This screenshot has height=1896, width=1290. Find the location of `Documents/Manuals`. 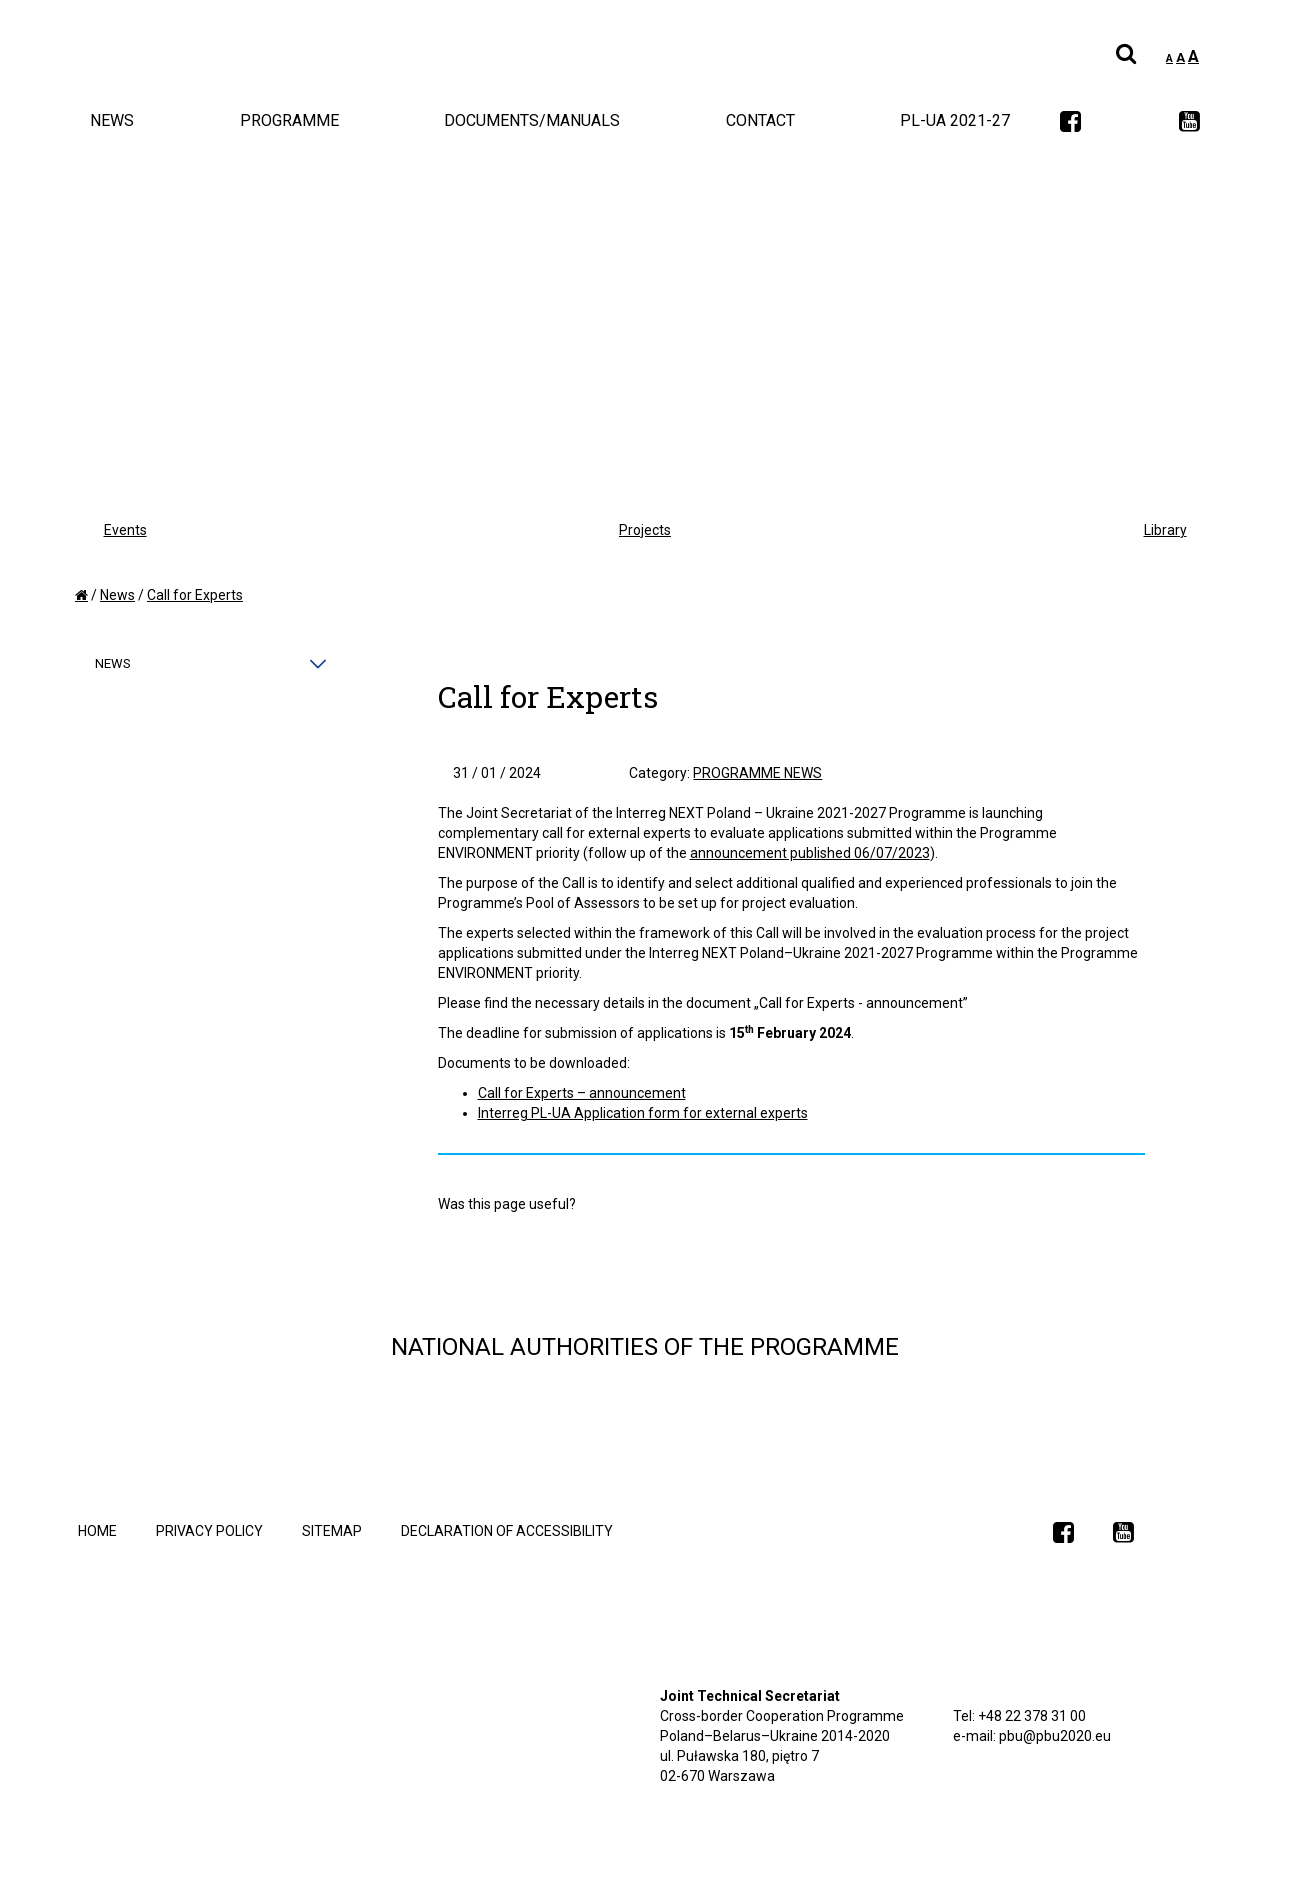

Documents/Manuals is located at coordinates (532, 120).